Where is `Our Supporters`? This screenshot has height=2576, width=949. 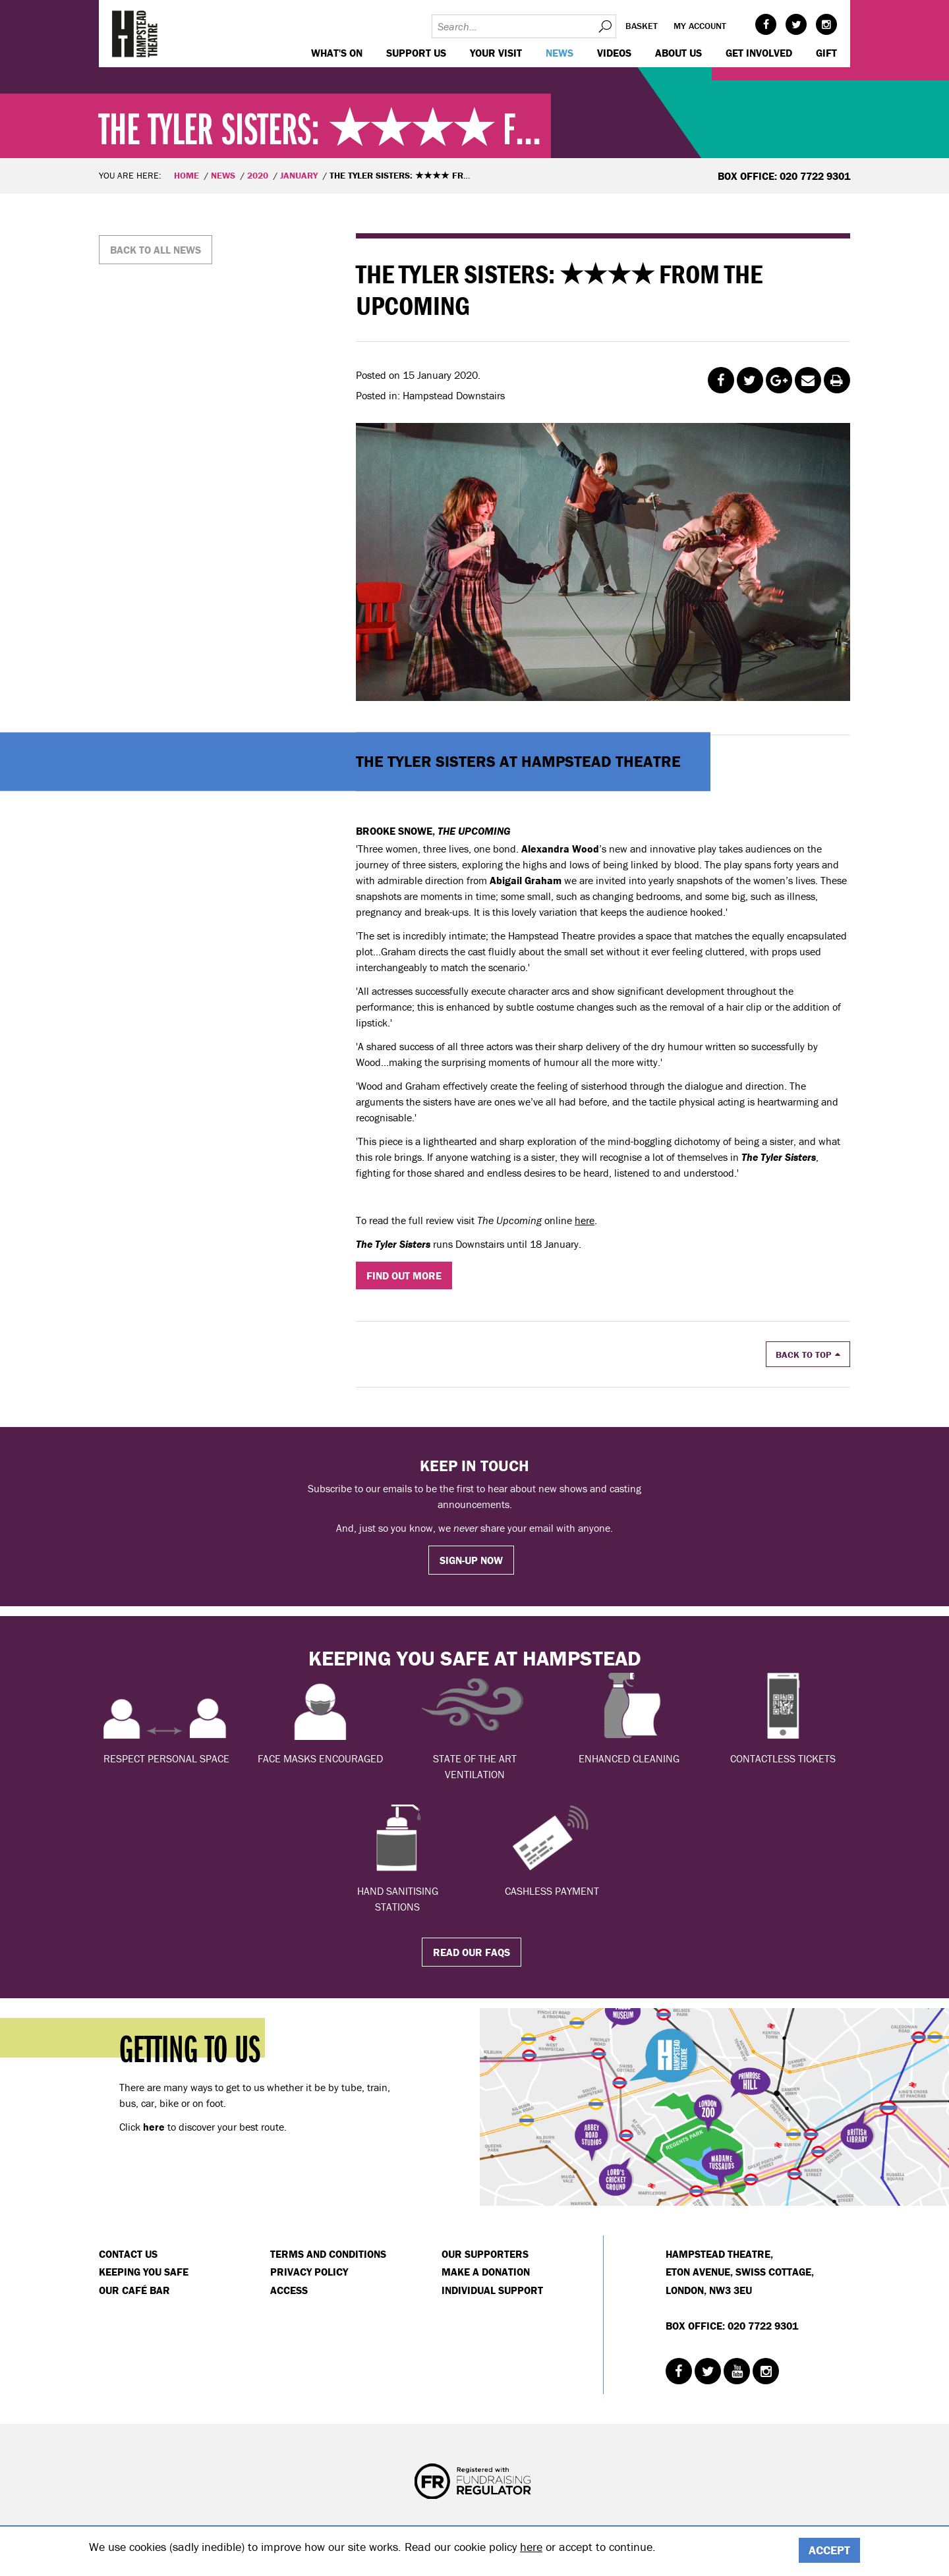 Our Supporters is located at coordinates (485, 2253).